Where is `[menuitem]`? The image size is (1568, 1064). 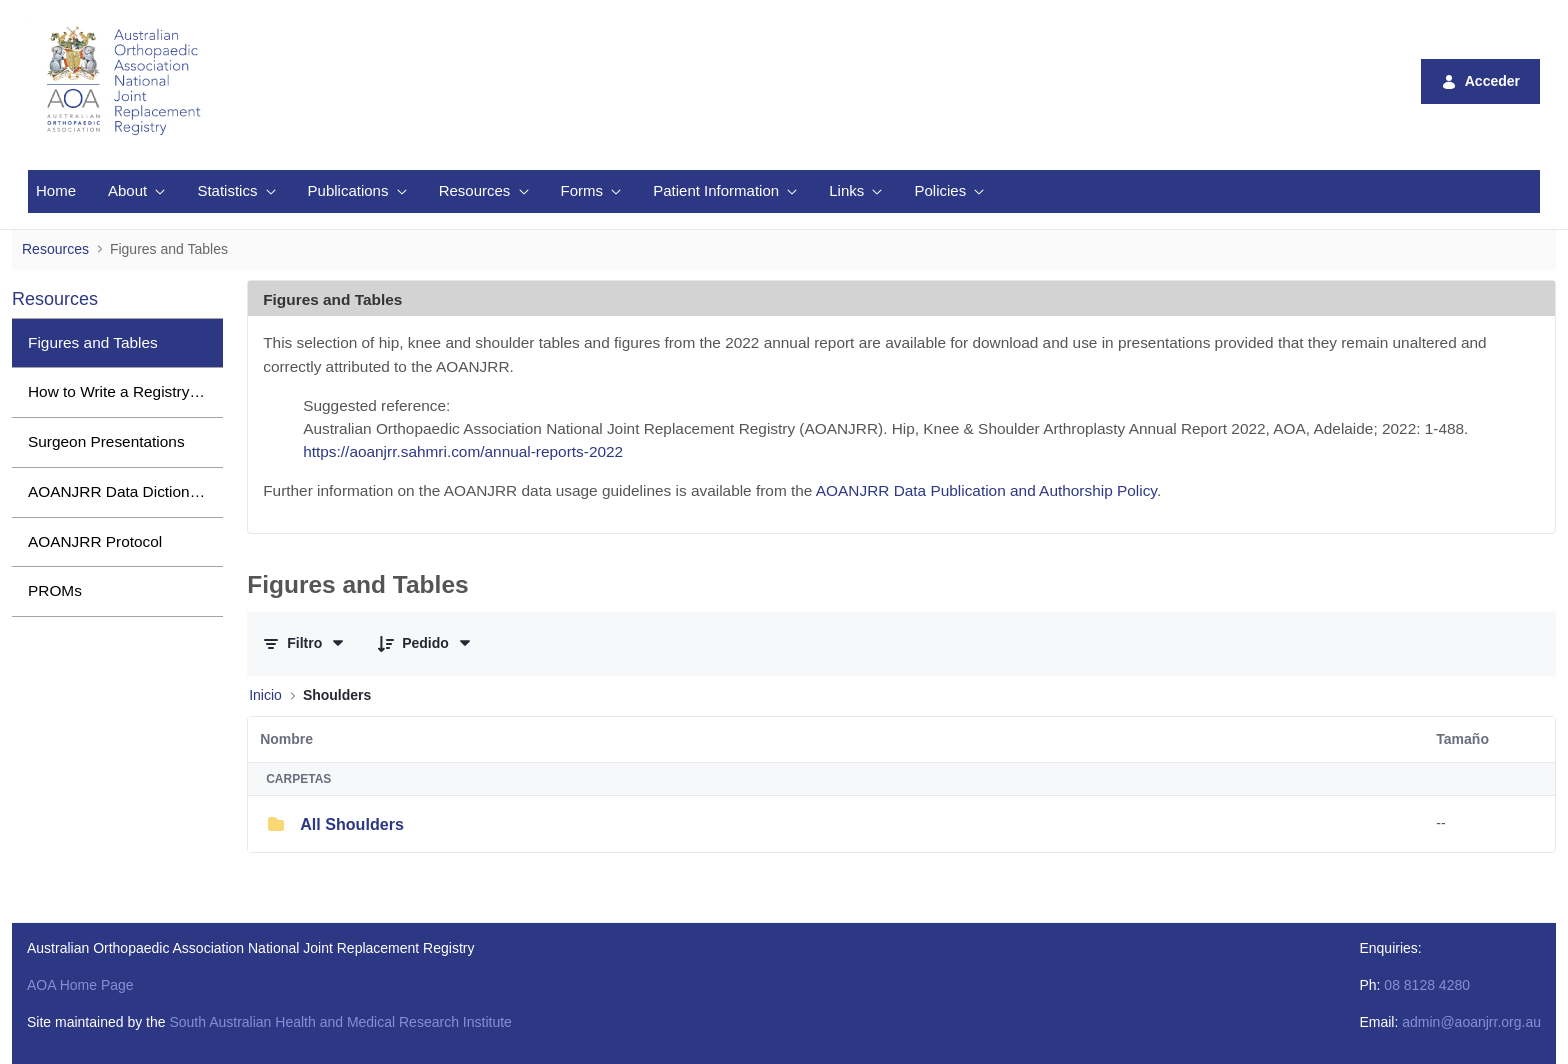 [menuitem] is located at coordinates (56, 191).